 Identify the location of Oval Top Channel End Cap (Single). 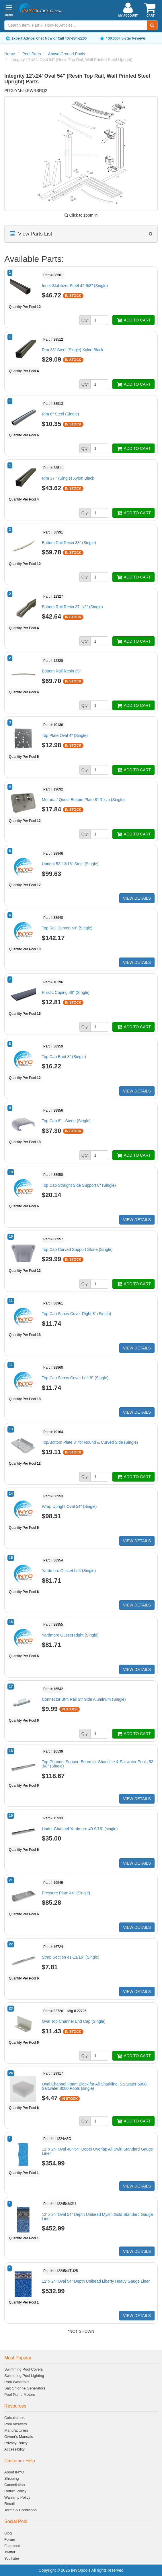
(74, 2021).